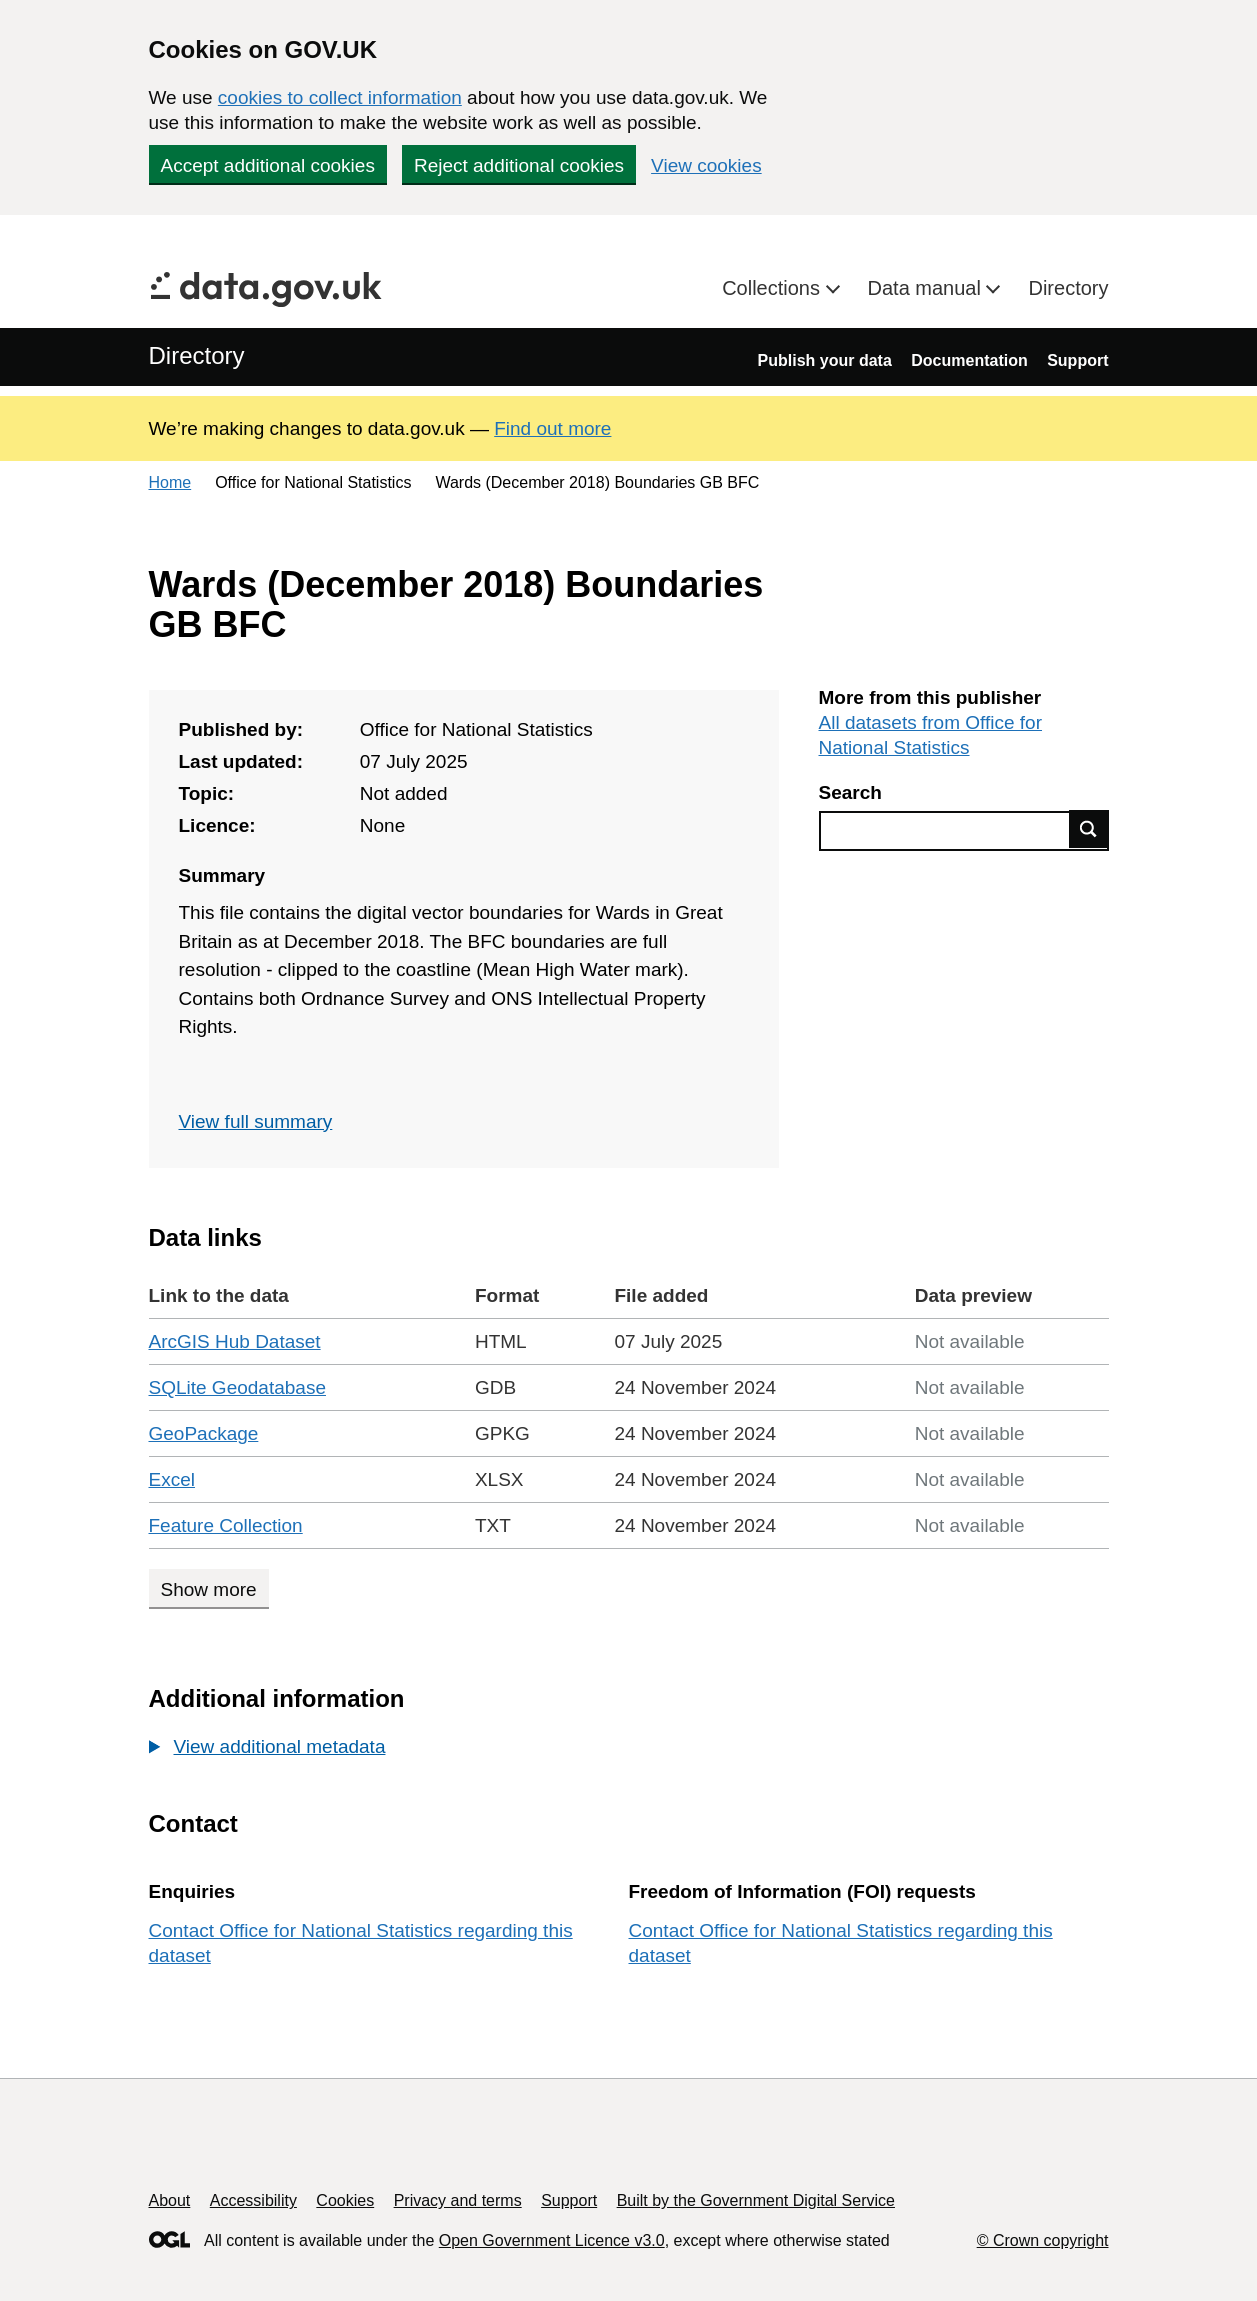 The height and width of the screenshot is (2301, 1257). What do you see at coordinates (237, 1387) in the screenshot?
I see `SQLite Geodatabase` at bounding box center [237, 1387].